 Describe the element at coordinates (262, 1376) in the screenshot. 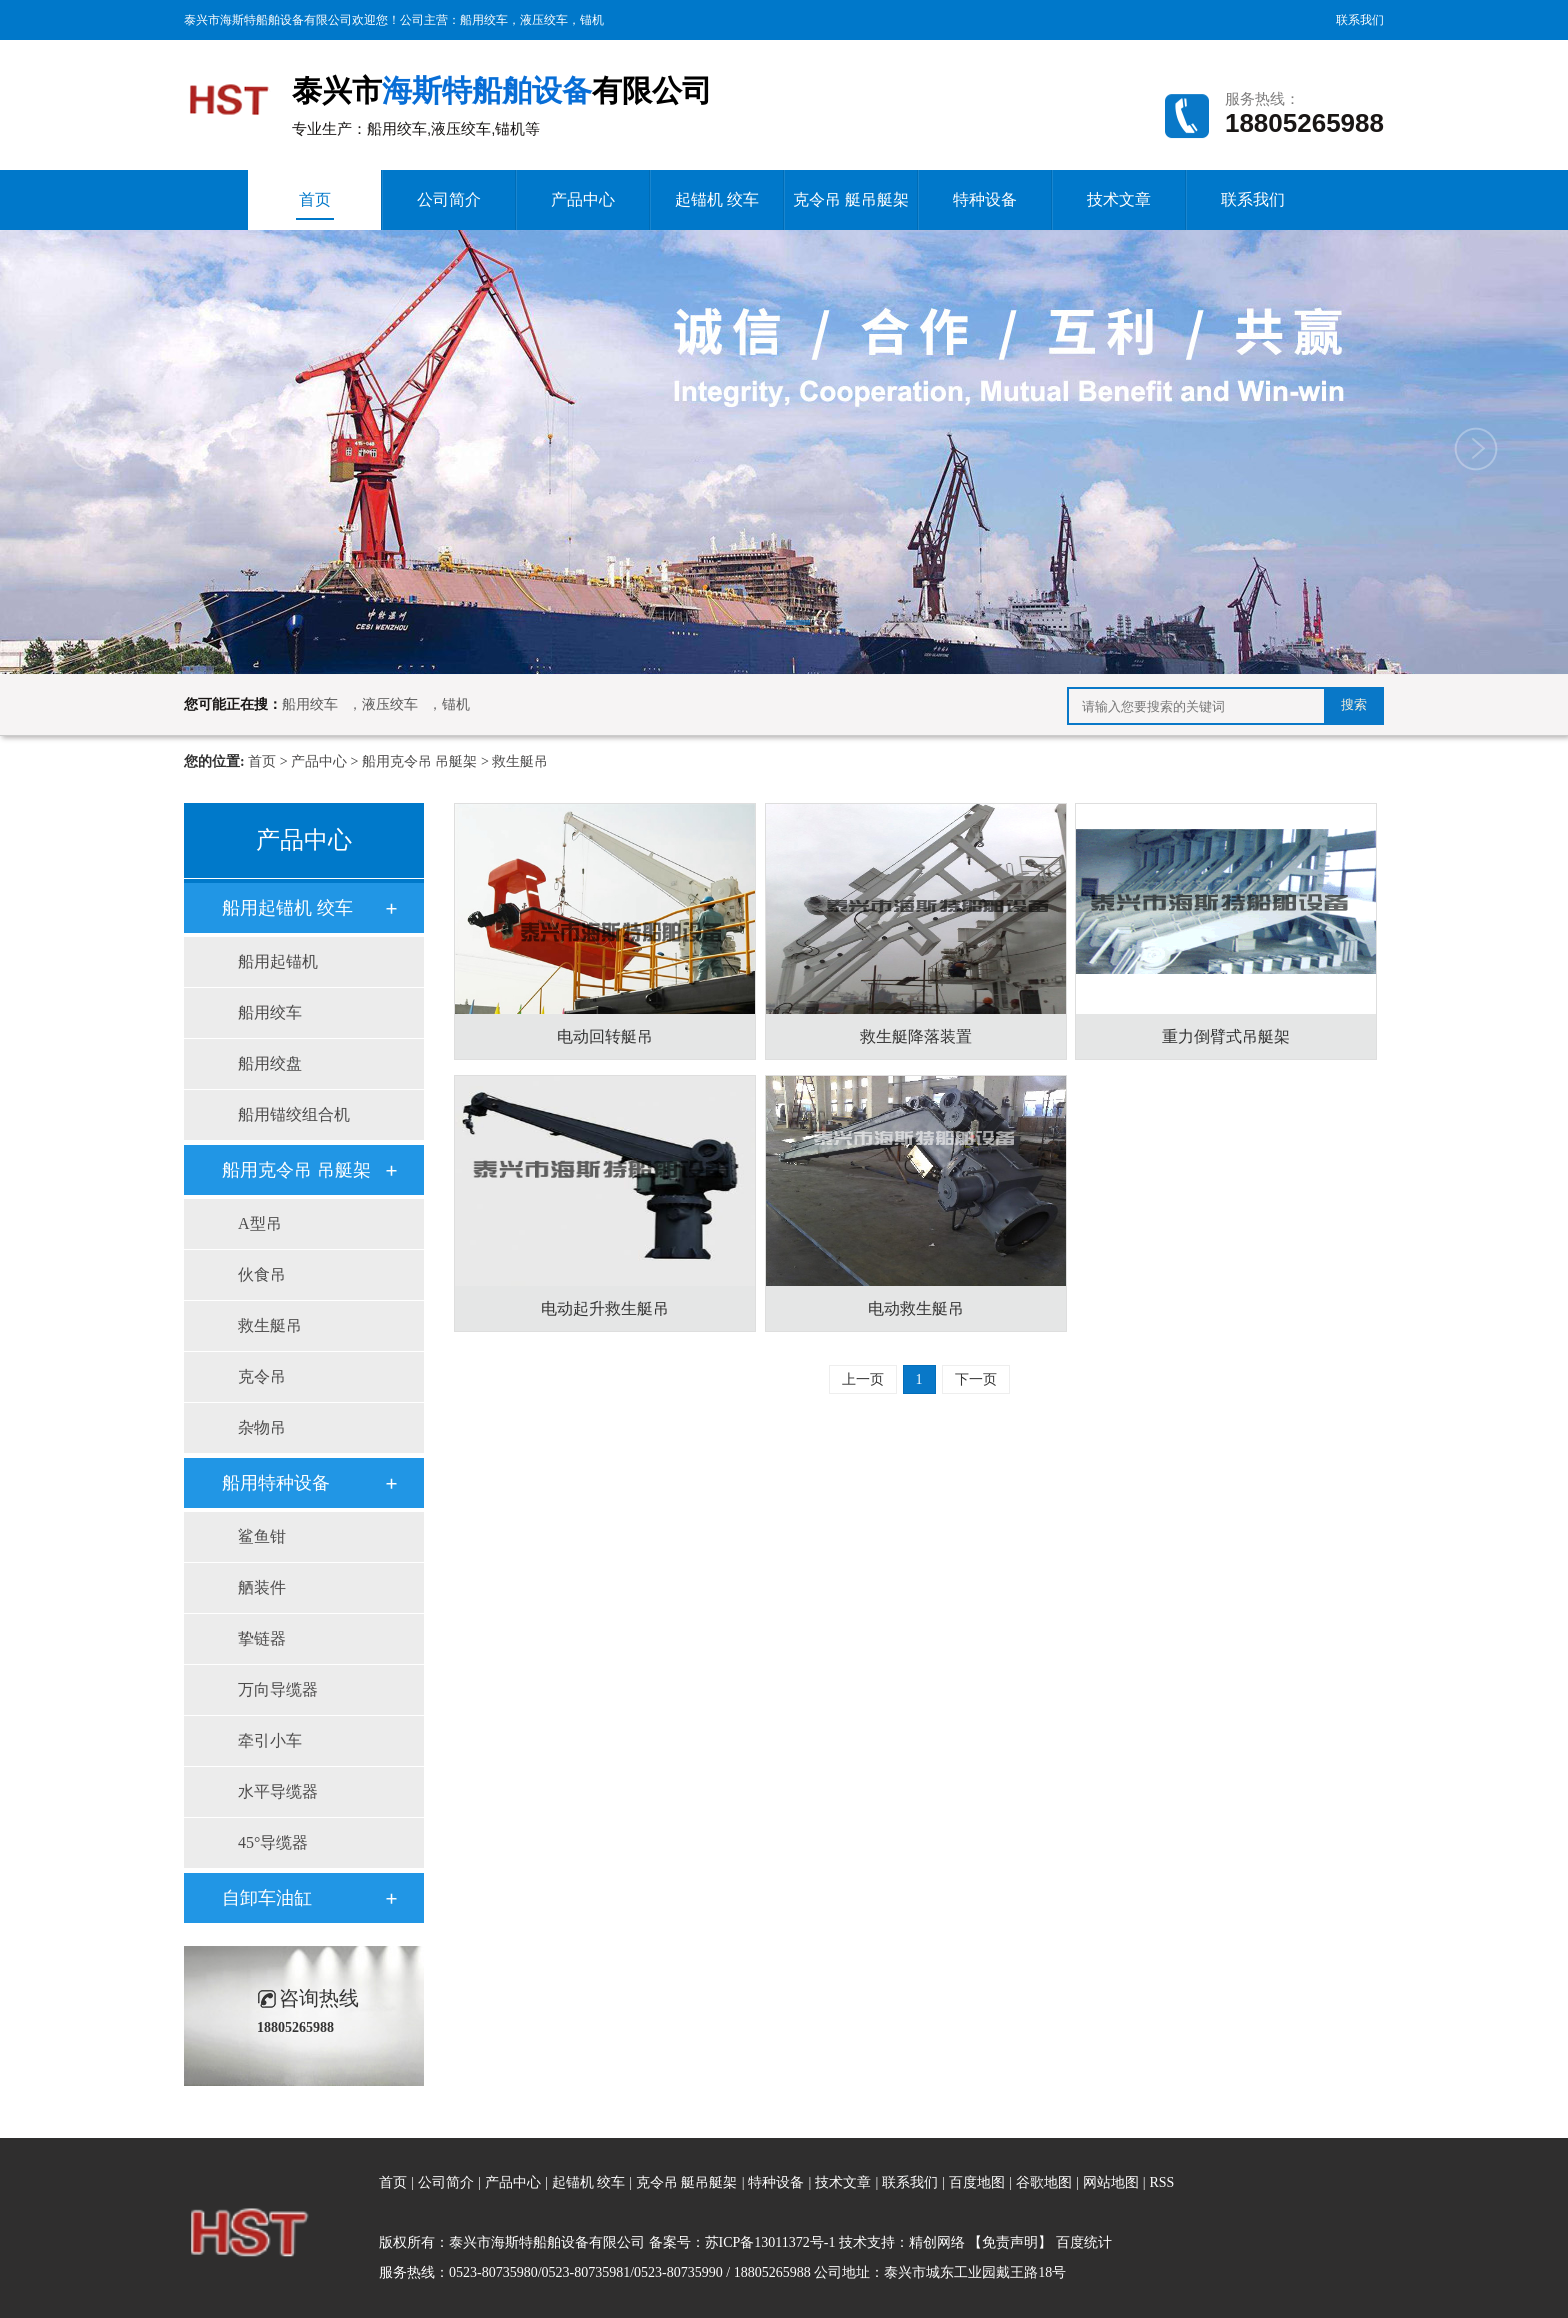

I see `克令吊` at that location.